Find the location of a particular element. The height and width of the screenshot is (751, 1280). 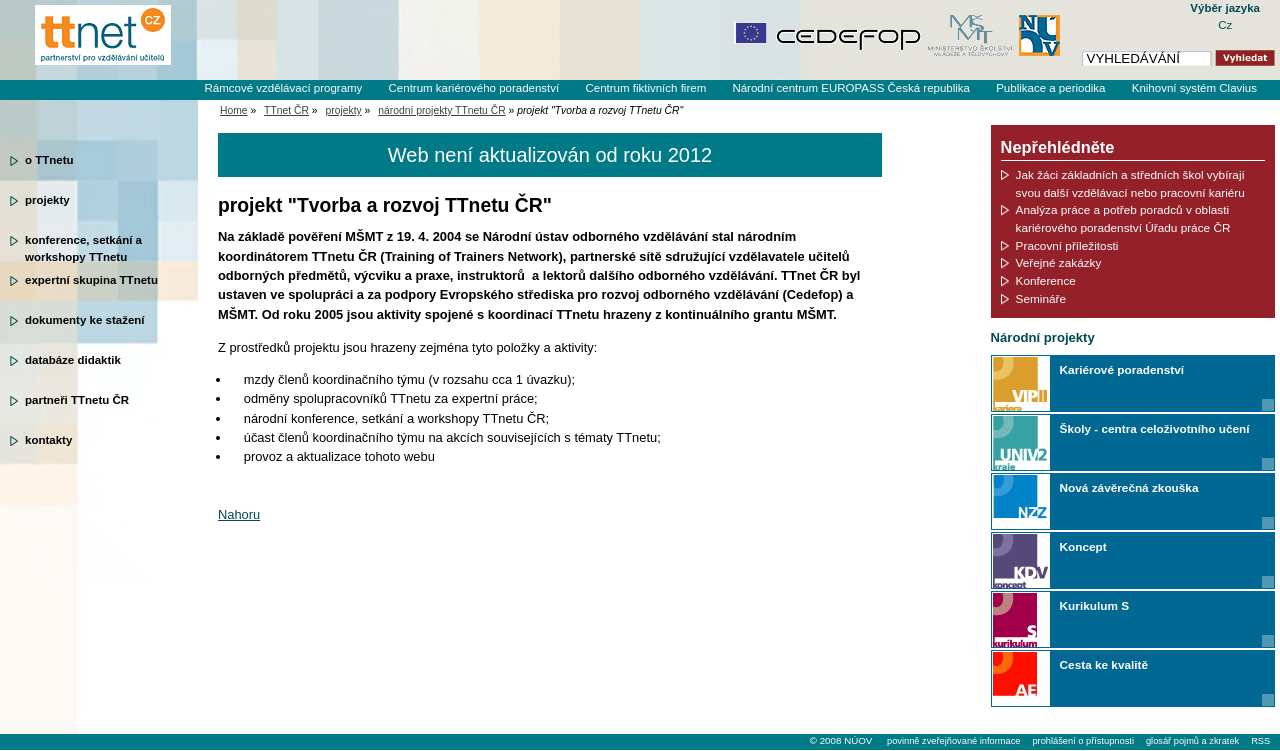

Konference is located at coordinates (1046, 280).